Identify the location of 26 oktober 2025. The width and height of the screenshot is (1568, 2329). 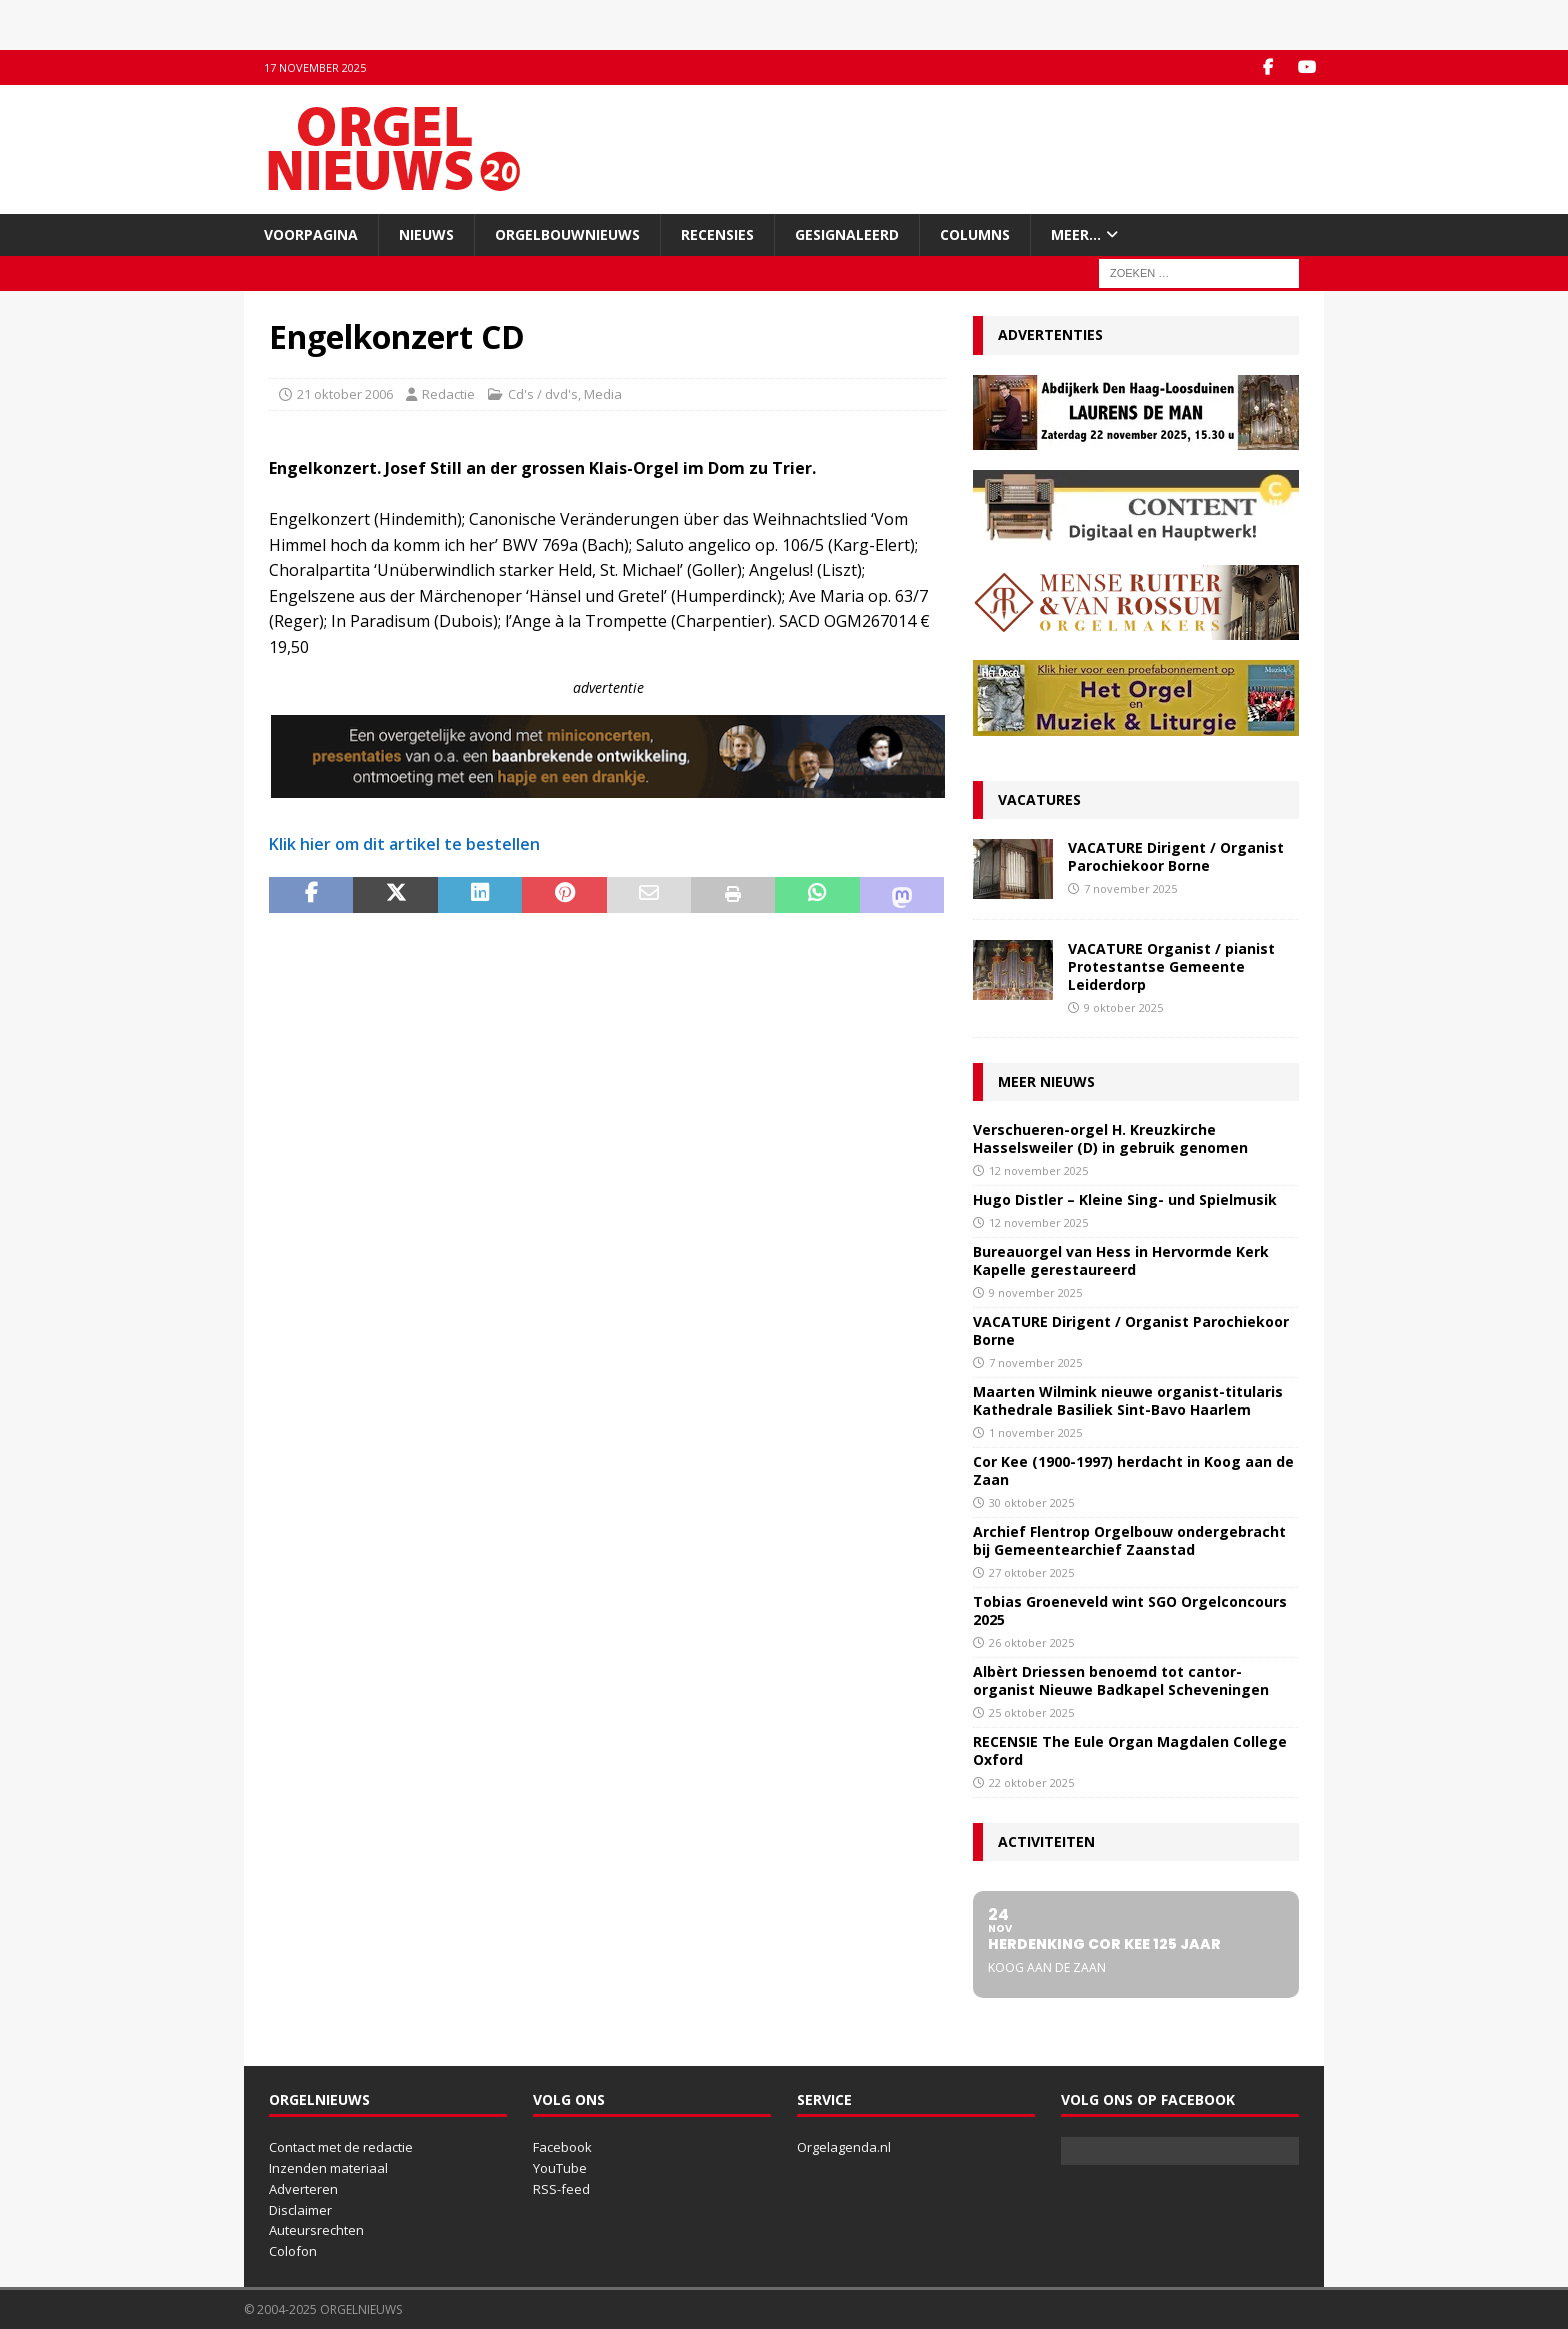
(1031, 1642).